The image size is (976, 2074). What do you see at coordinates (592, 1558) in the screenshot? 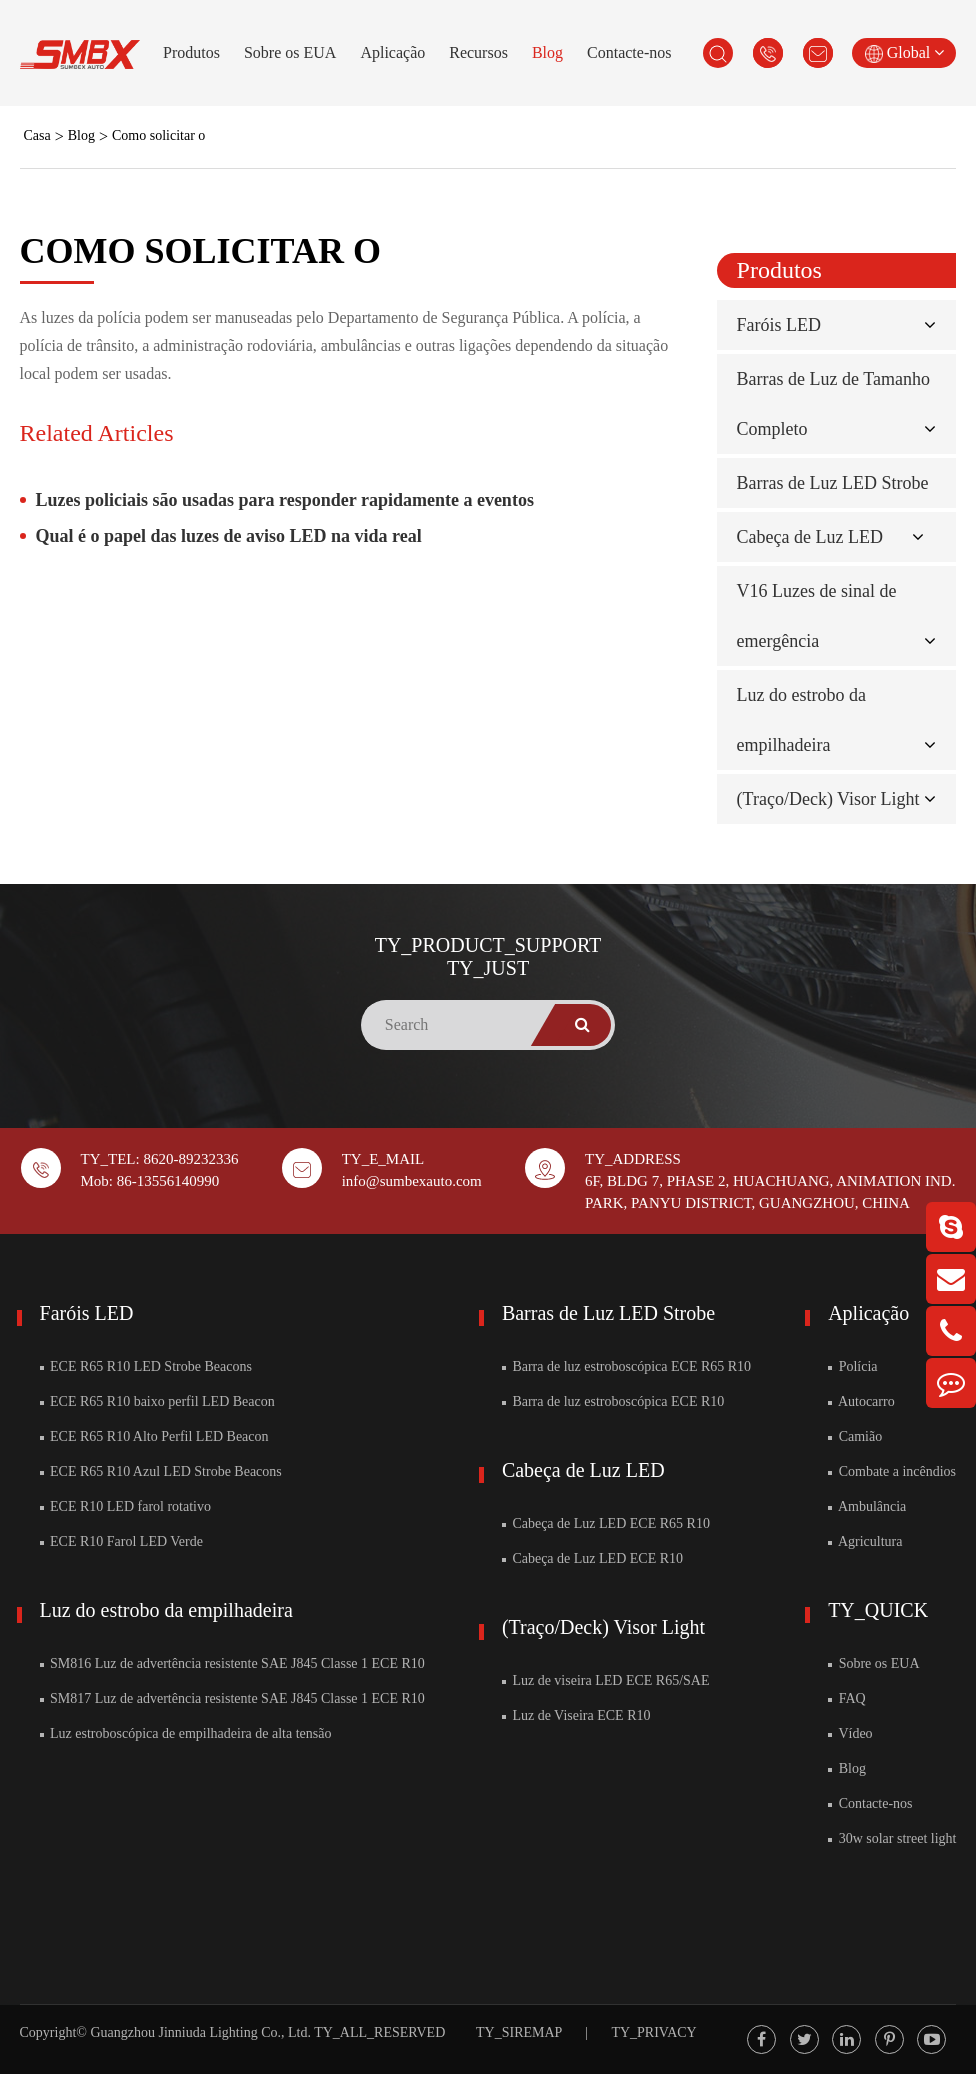
I see `Cabeça de Luz LED ECE R10` at bounding box center [592, 1558].